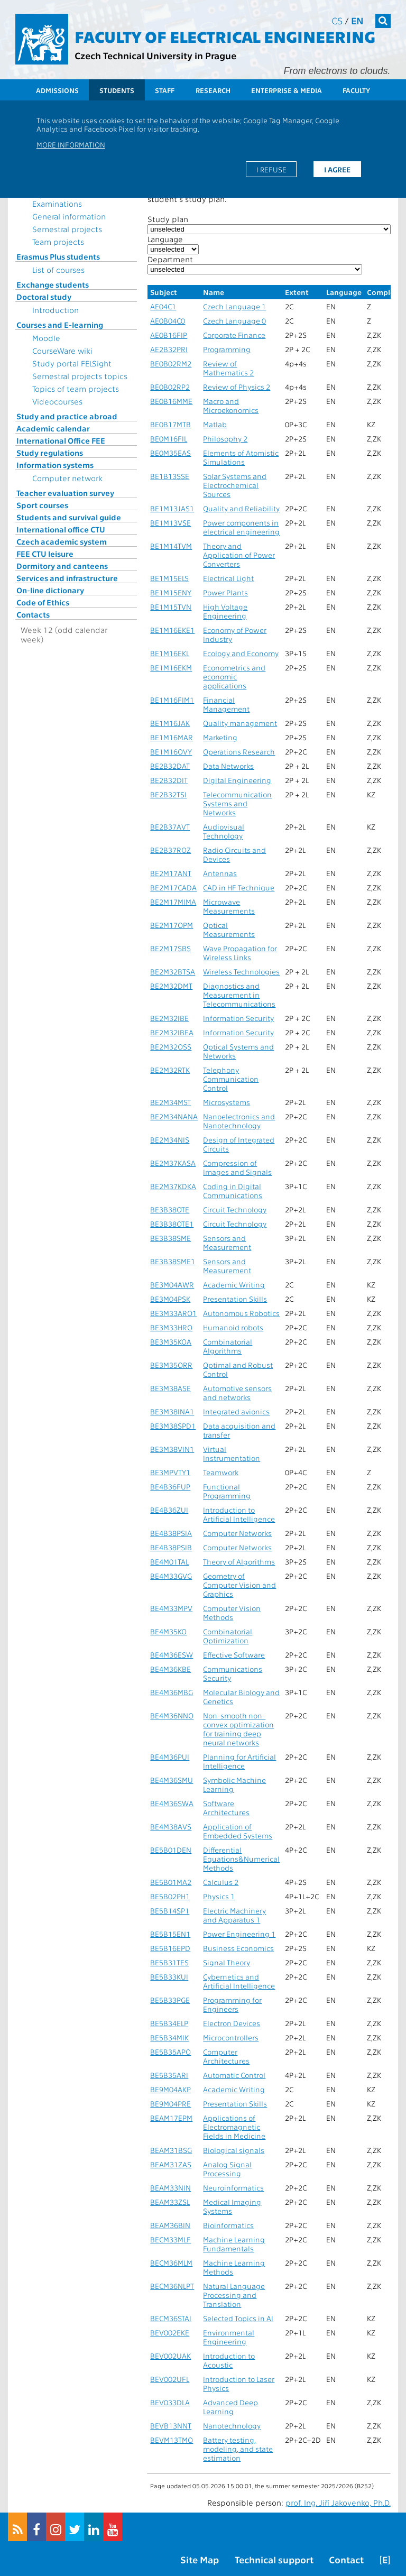 The image size is (406, 2576). Describe the element at coordinates (171, 1803) in the screenshot. I see `BE4M36SWA` at that location.